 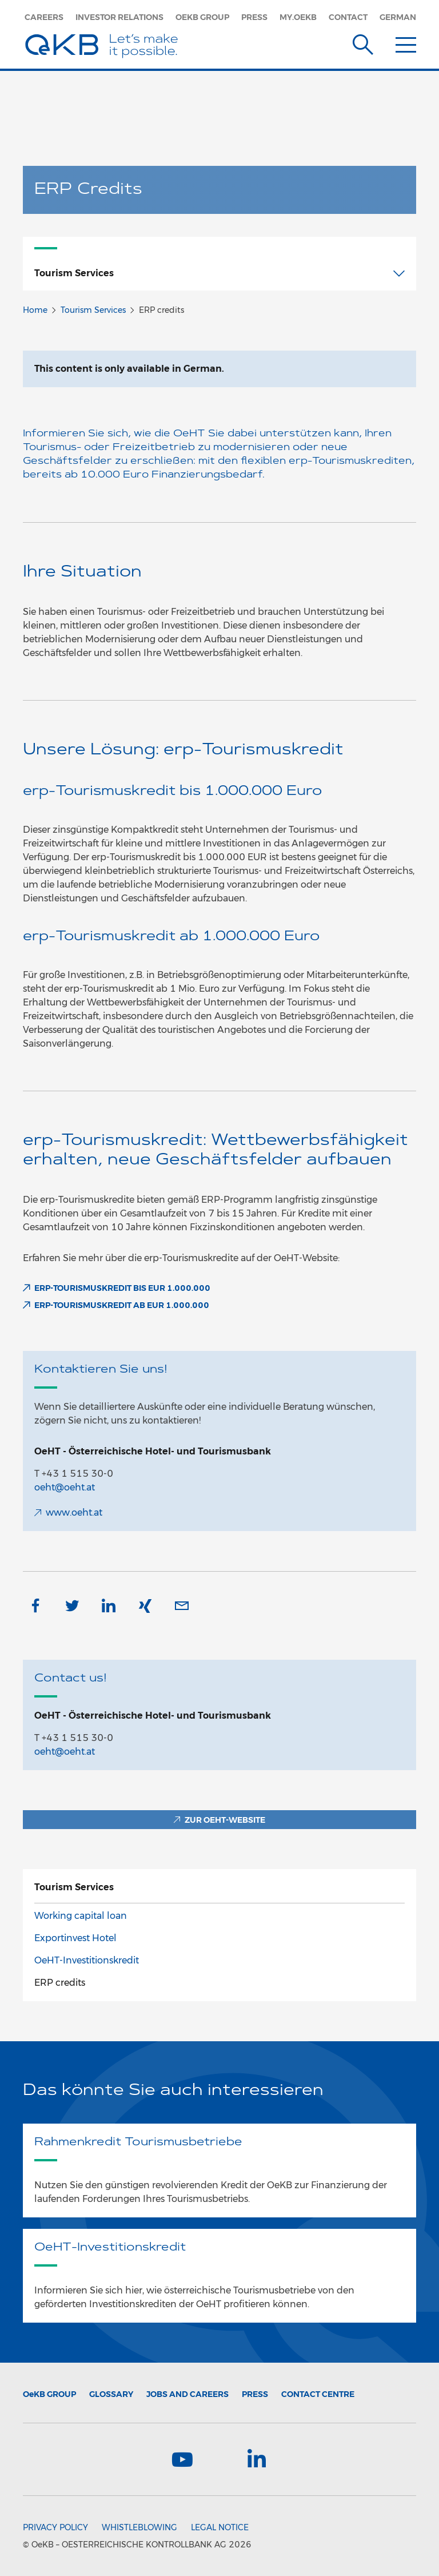 What do you see at coordinates (298, 17) in the screenshot?
I see `my.oekb` at bounding box center [298, 17].